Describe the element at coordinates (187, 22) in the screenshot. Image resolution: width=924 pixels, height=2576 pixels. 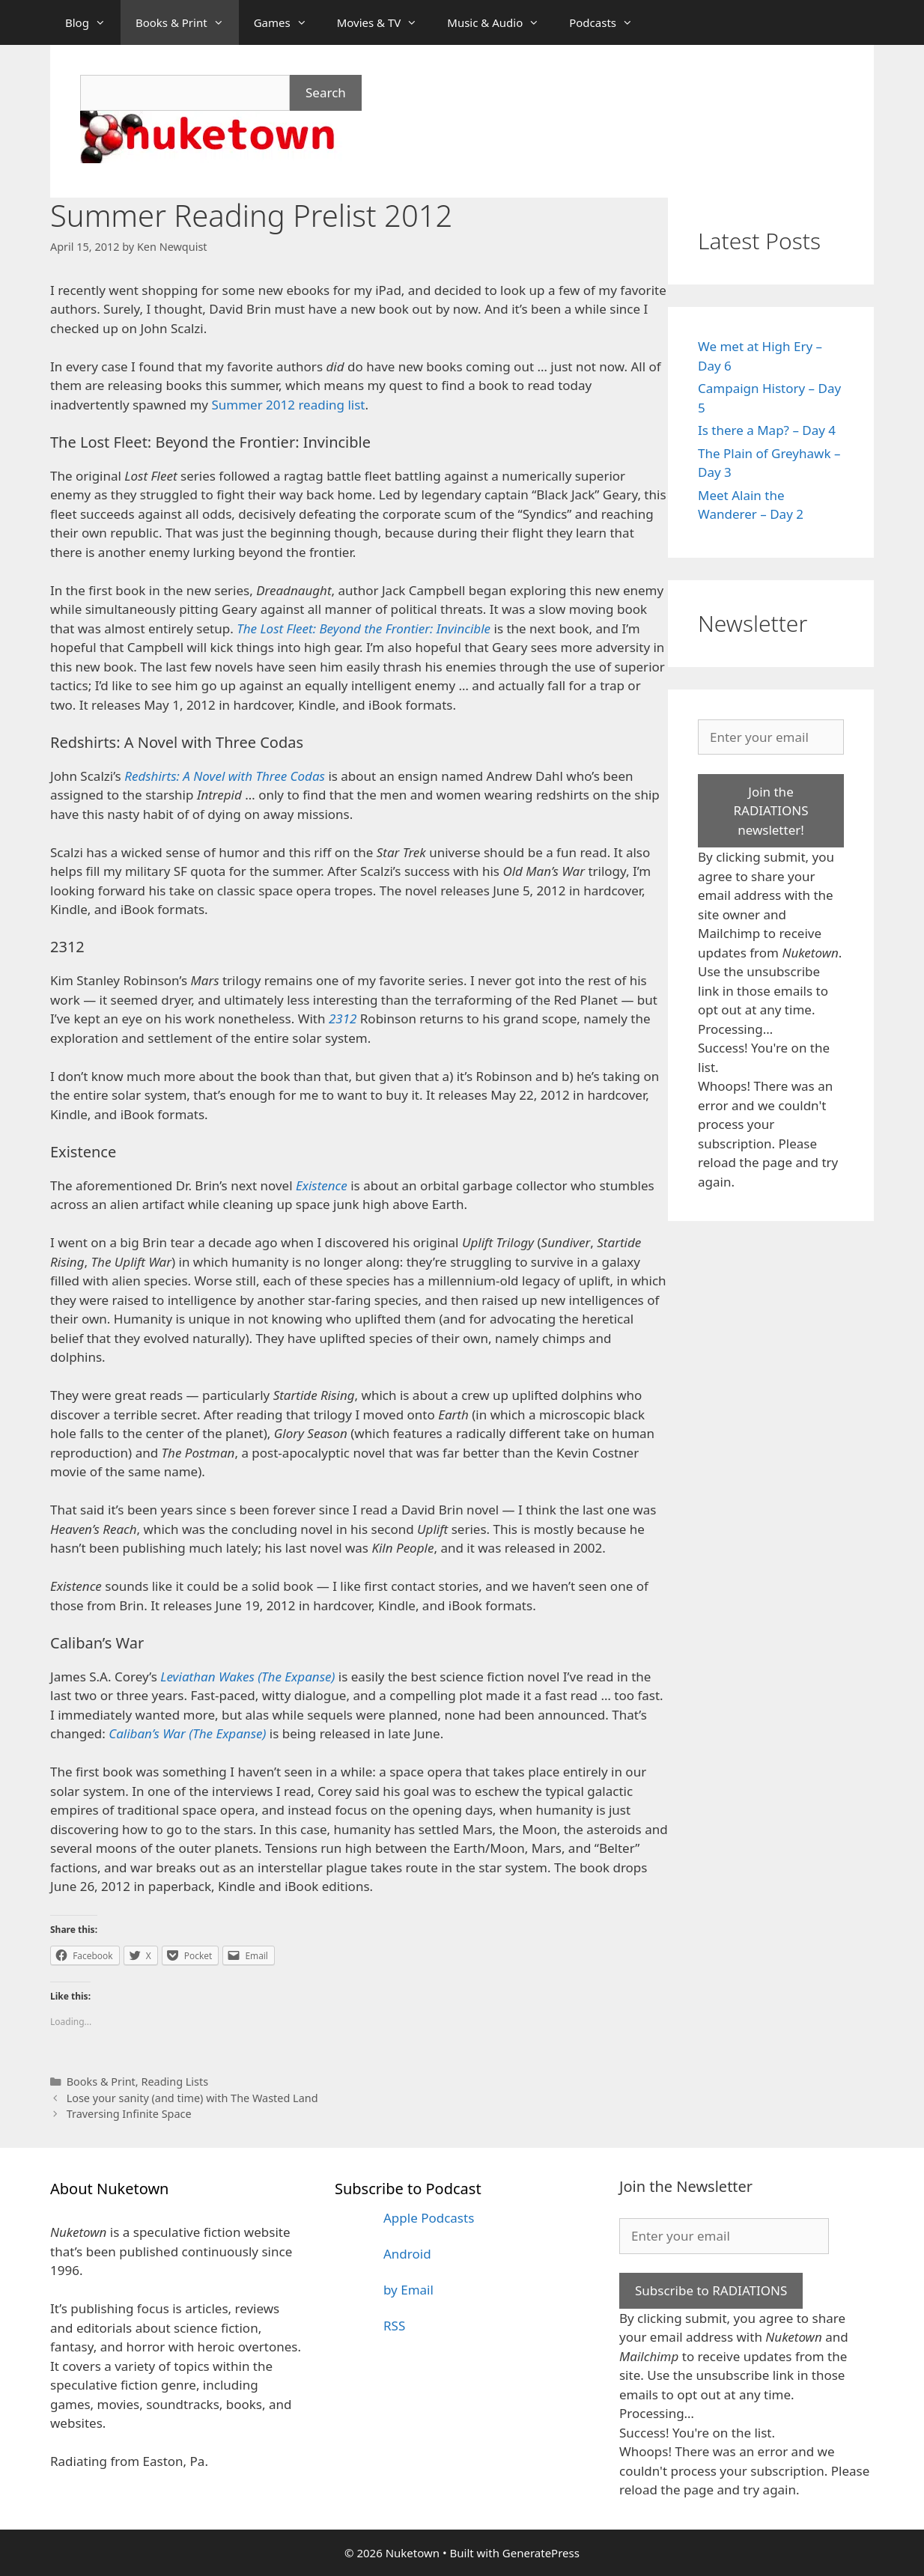
I see `Books & Print` at that location.